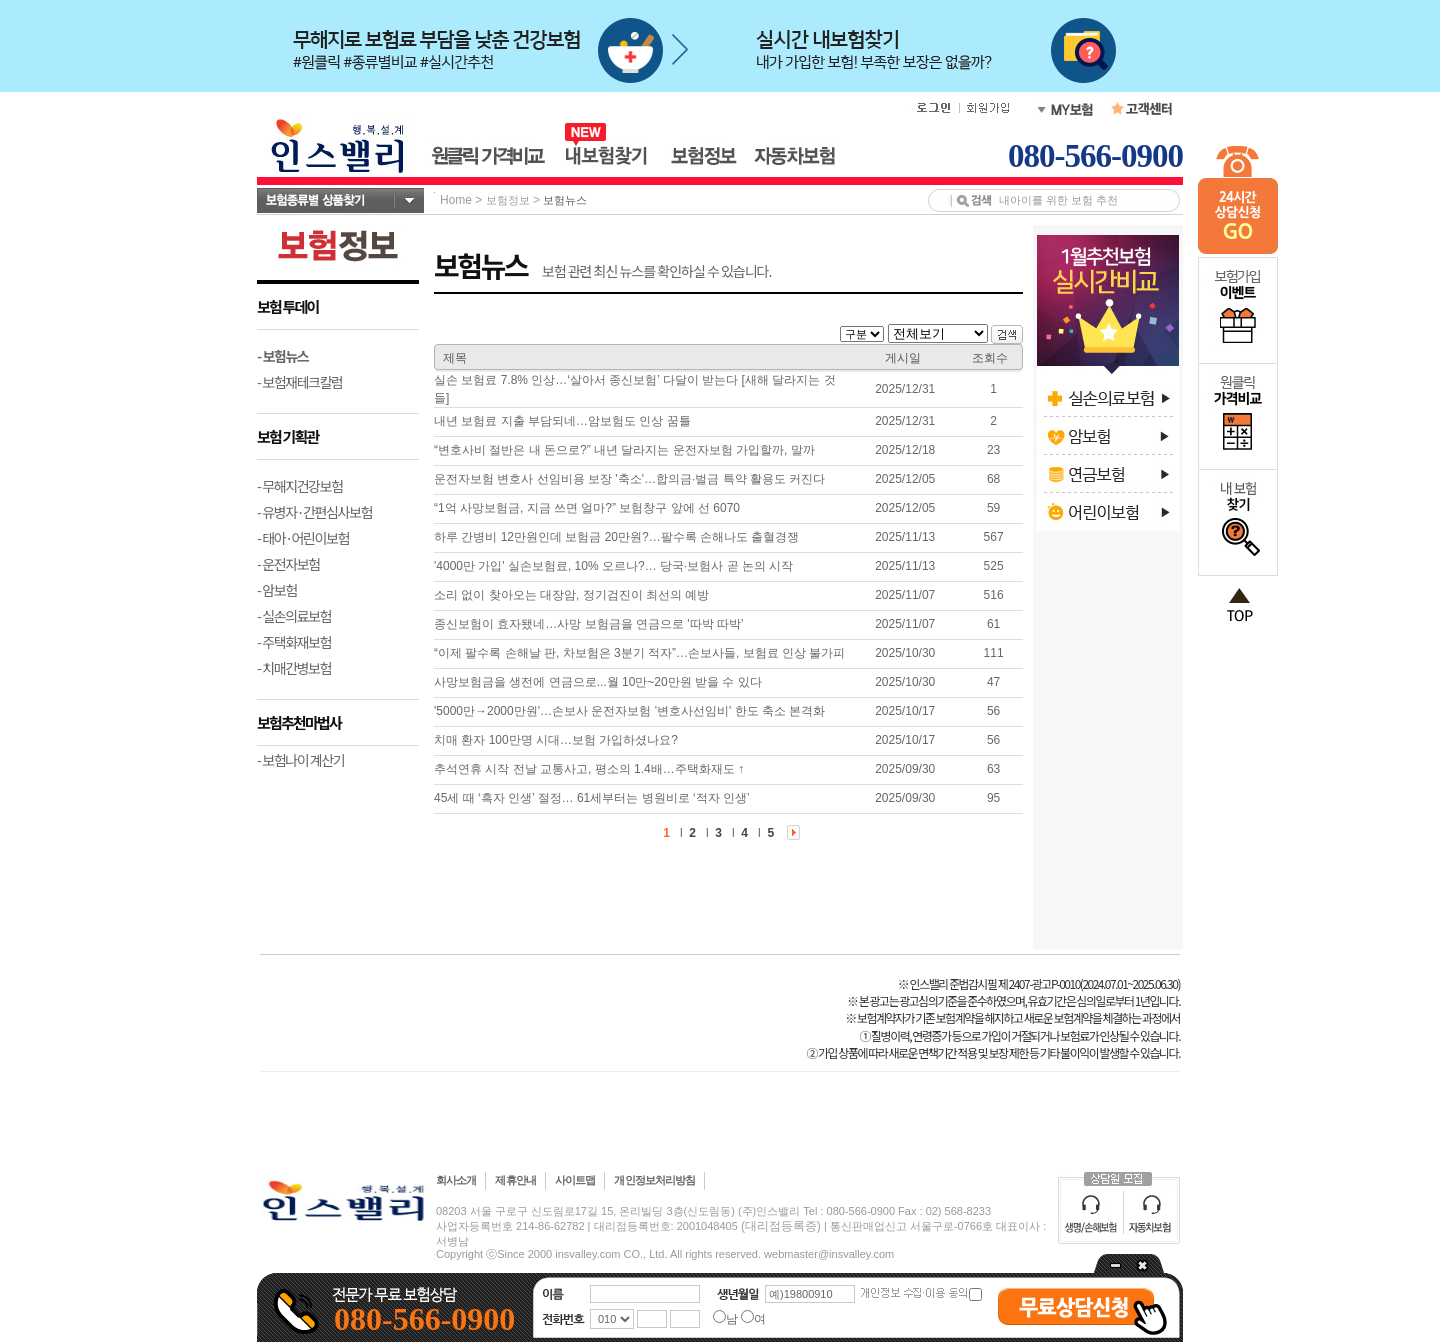 This screenshot has width=1440, height=1342. Describe the element at coordinates (588, 624) in the screenshot. I see `종신보험이 효자됐네…사망 보험금을 연금으로 '따박 따박'` at that location.